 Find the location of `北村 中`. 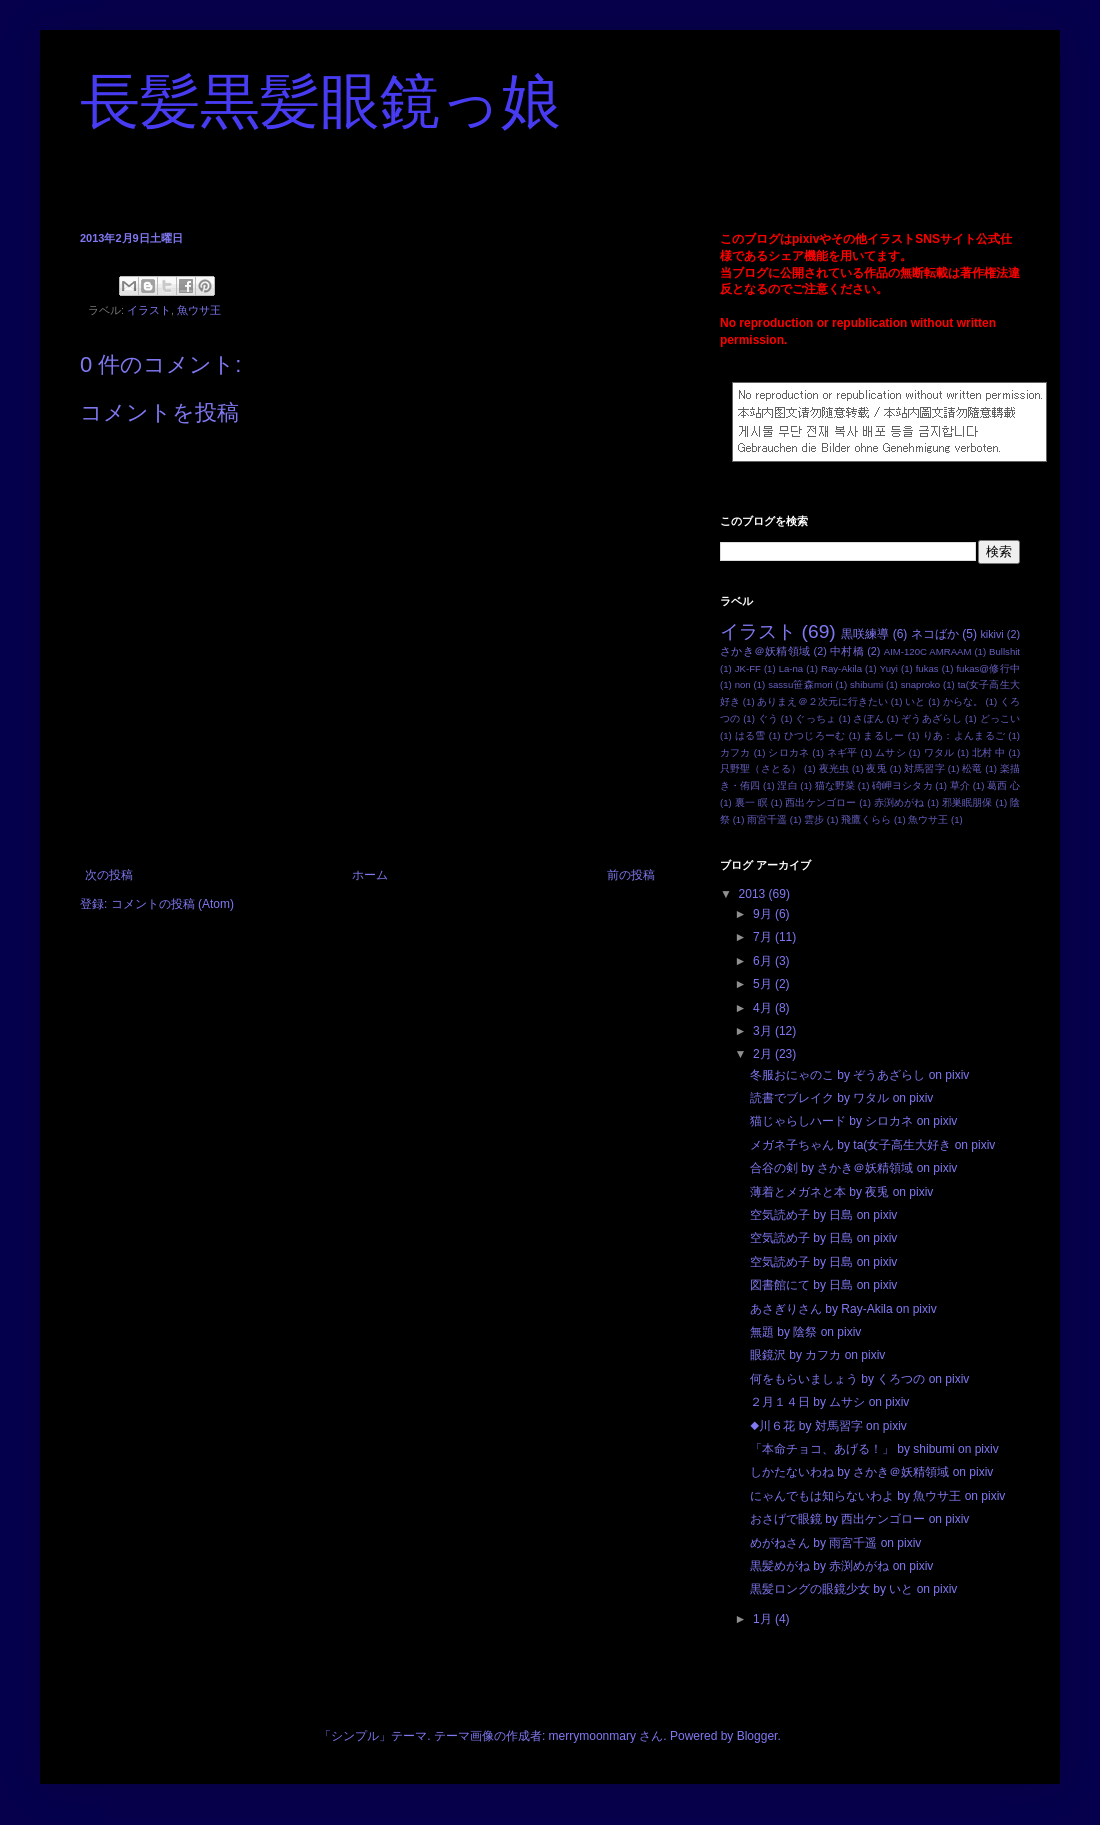

北村 中 is located at coordinates (989, 752).